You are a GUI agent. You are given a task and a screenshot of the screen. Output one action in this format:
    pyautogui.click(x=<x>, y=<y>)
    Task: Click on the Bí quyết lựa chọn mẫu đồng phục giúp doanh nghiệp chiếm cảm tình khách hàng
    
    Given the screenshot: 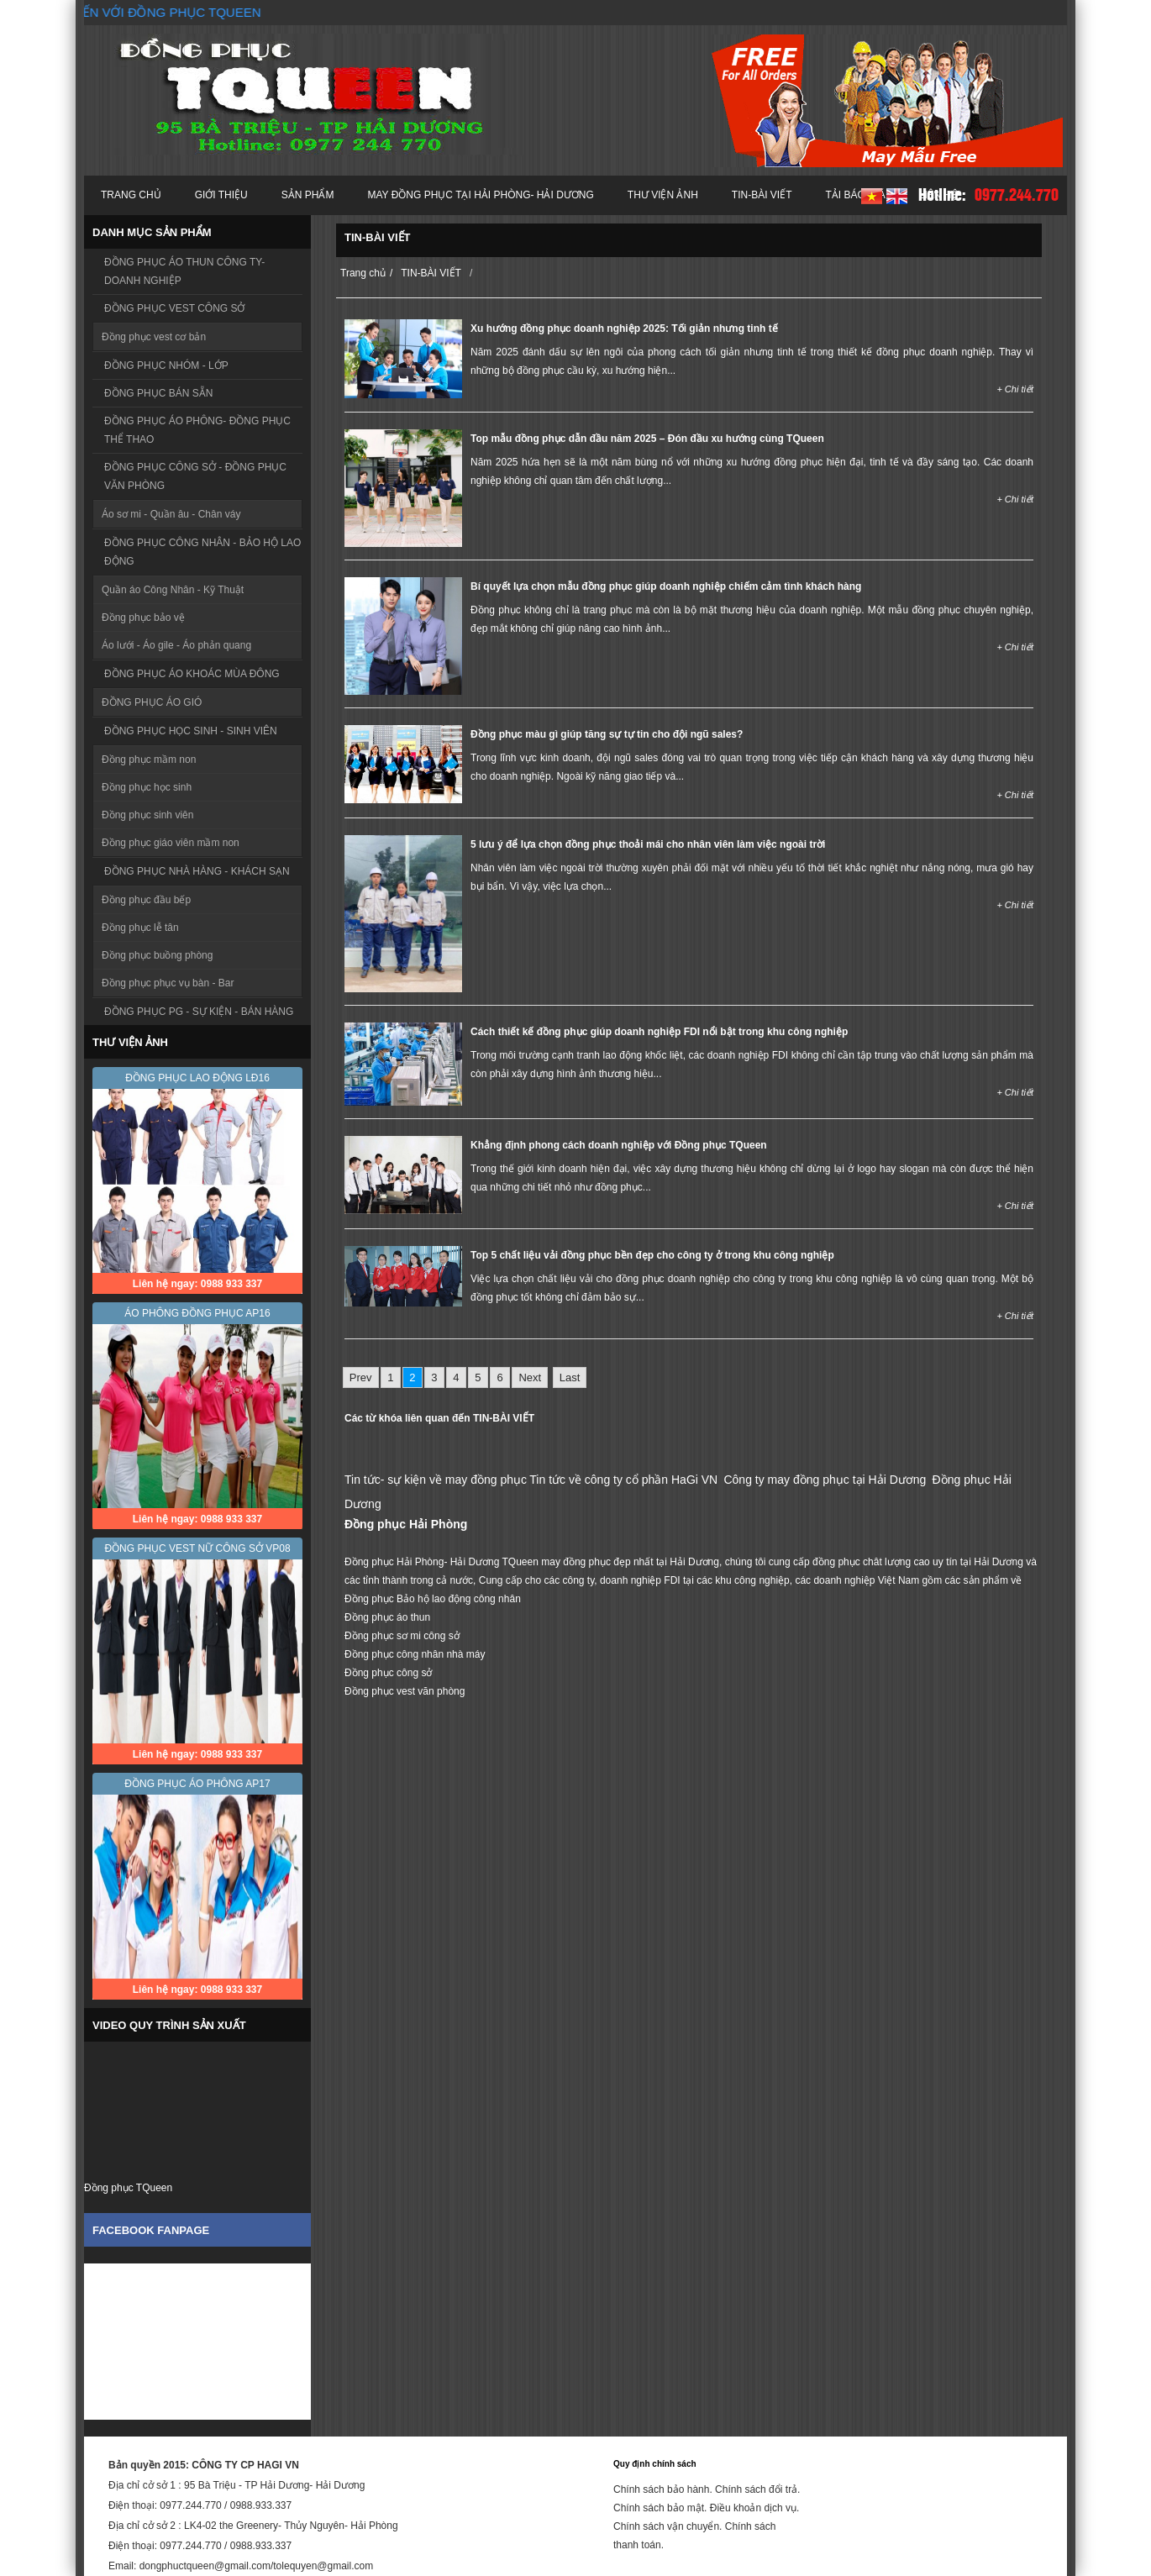 What is the action you would take?
    pyautogui.click(x=665, y=586)
    